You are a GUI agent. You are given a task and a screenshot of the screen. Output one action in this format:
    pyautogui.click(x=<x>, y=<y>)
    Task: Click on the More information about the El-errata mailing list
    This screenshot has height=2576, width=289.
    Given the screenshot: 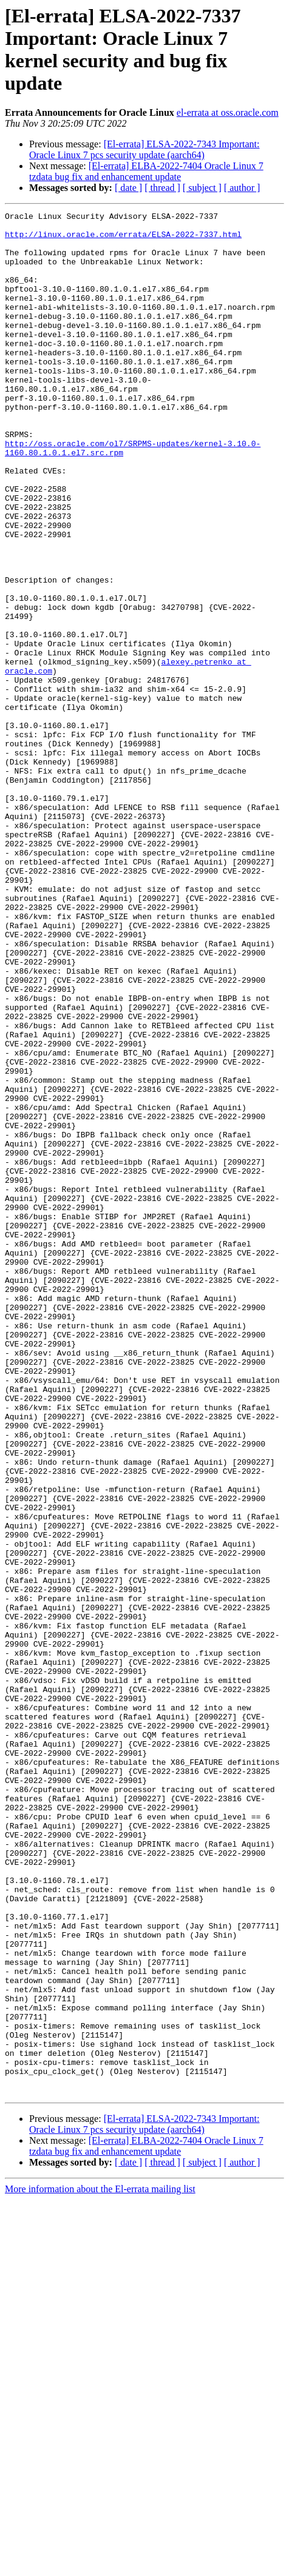 What is the action you would take?
    pyautogui.click(x=100, y=2565)
    